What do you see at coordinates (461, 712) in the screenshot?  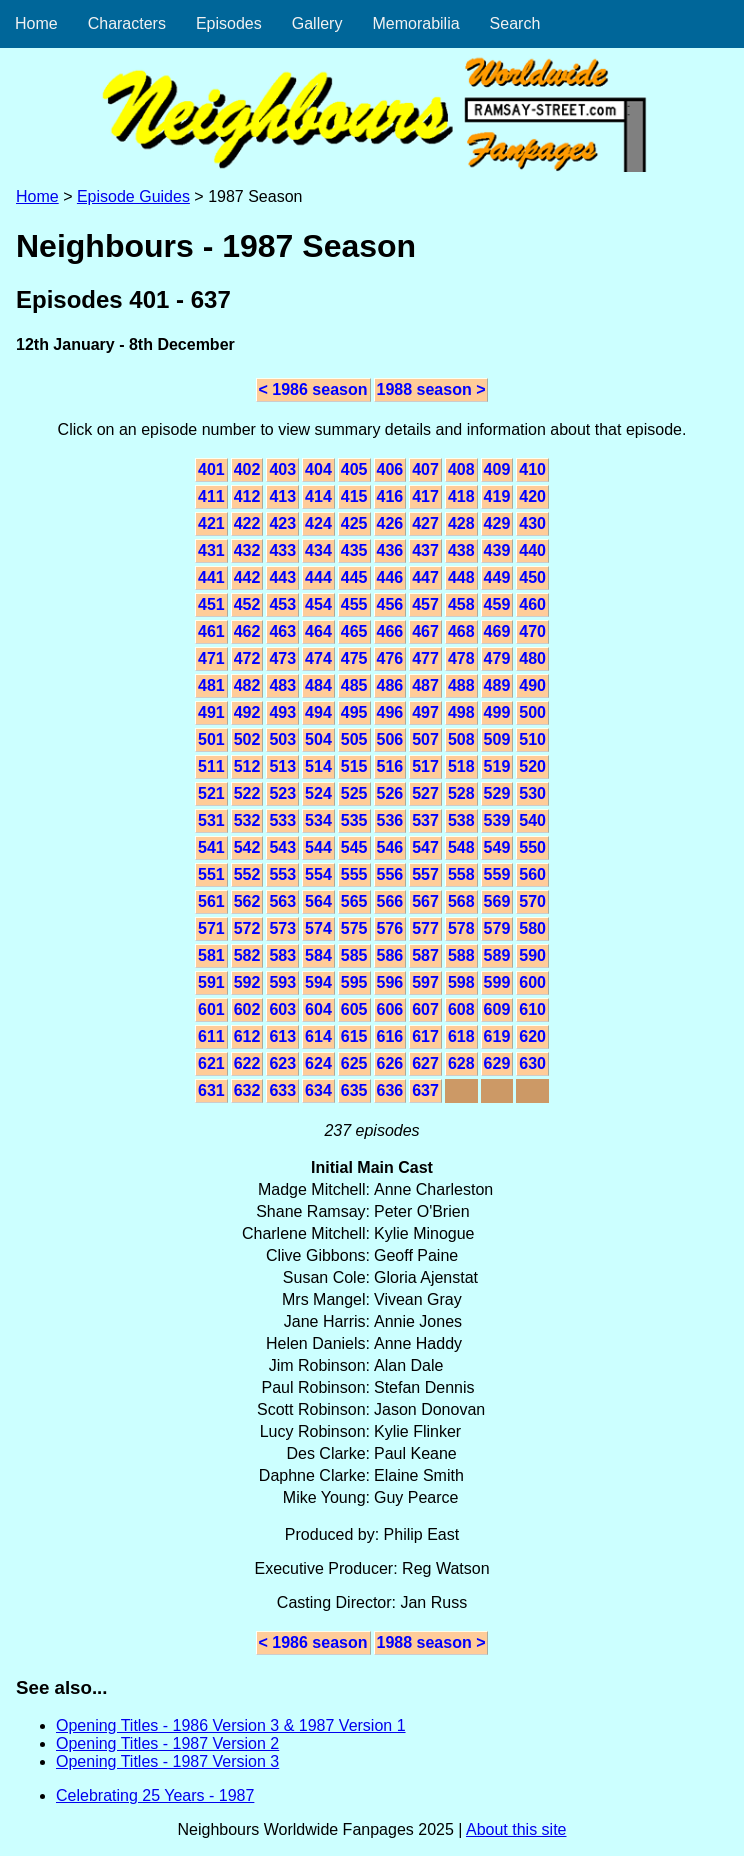 I see `498` at bounding box center [461, 712].